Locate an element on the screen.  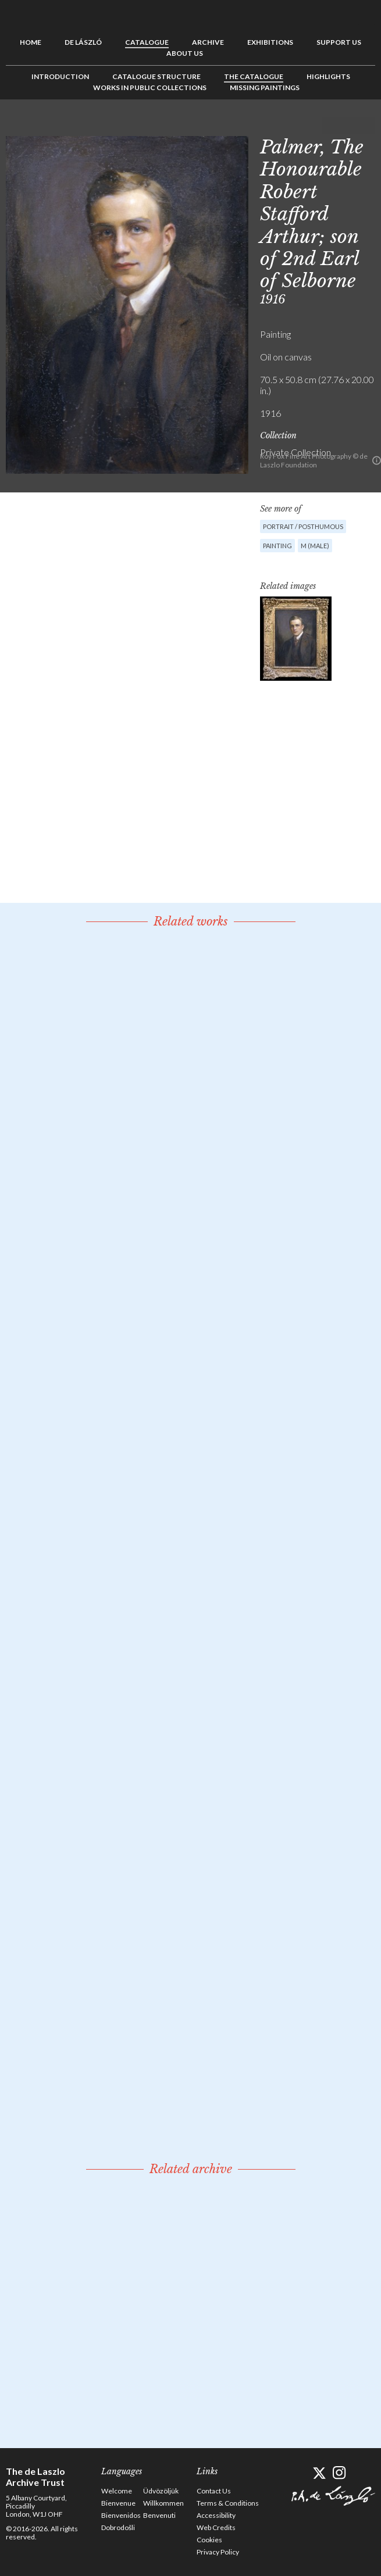
Archive is located at coordinates (208, 42).